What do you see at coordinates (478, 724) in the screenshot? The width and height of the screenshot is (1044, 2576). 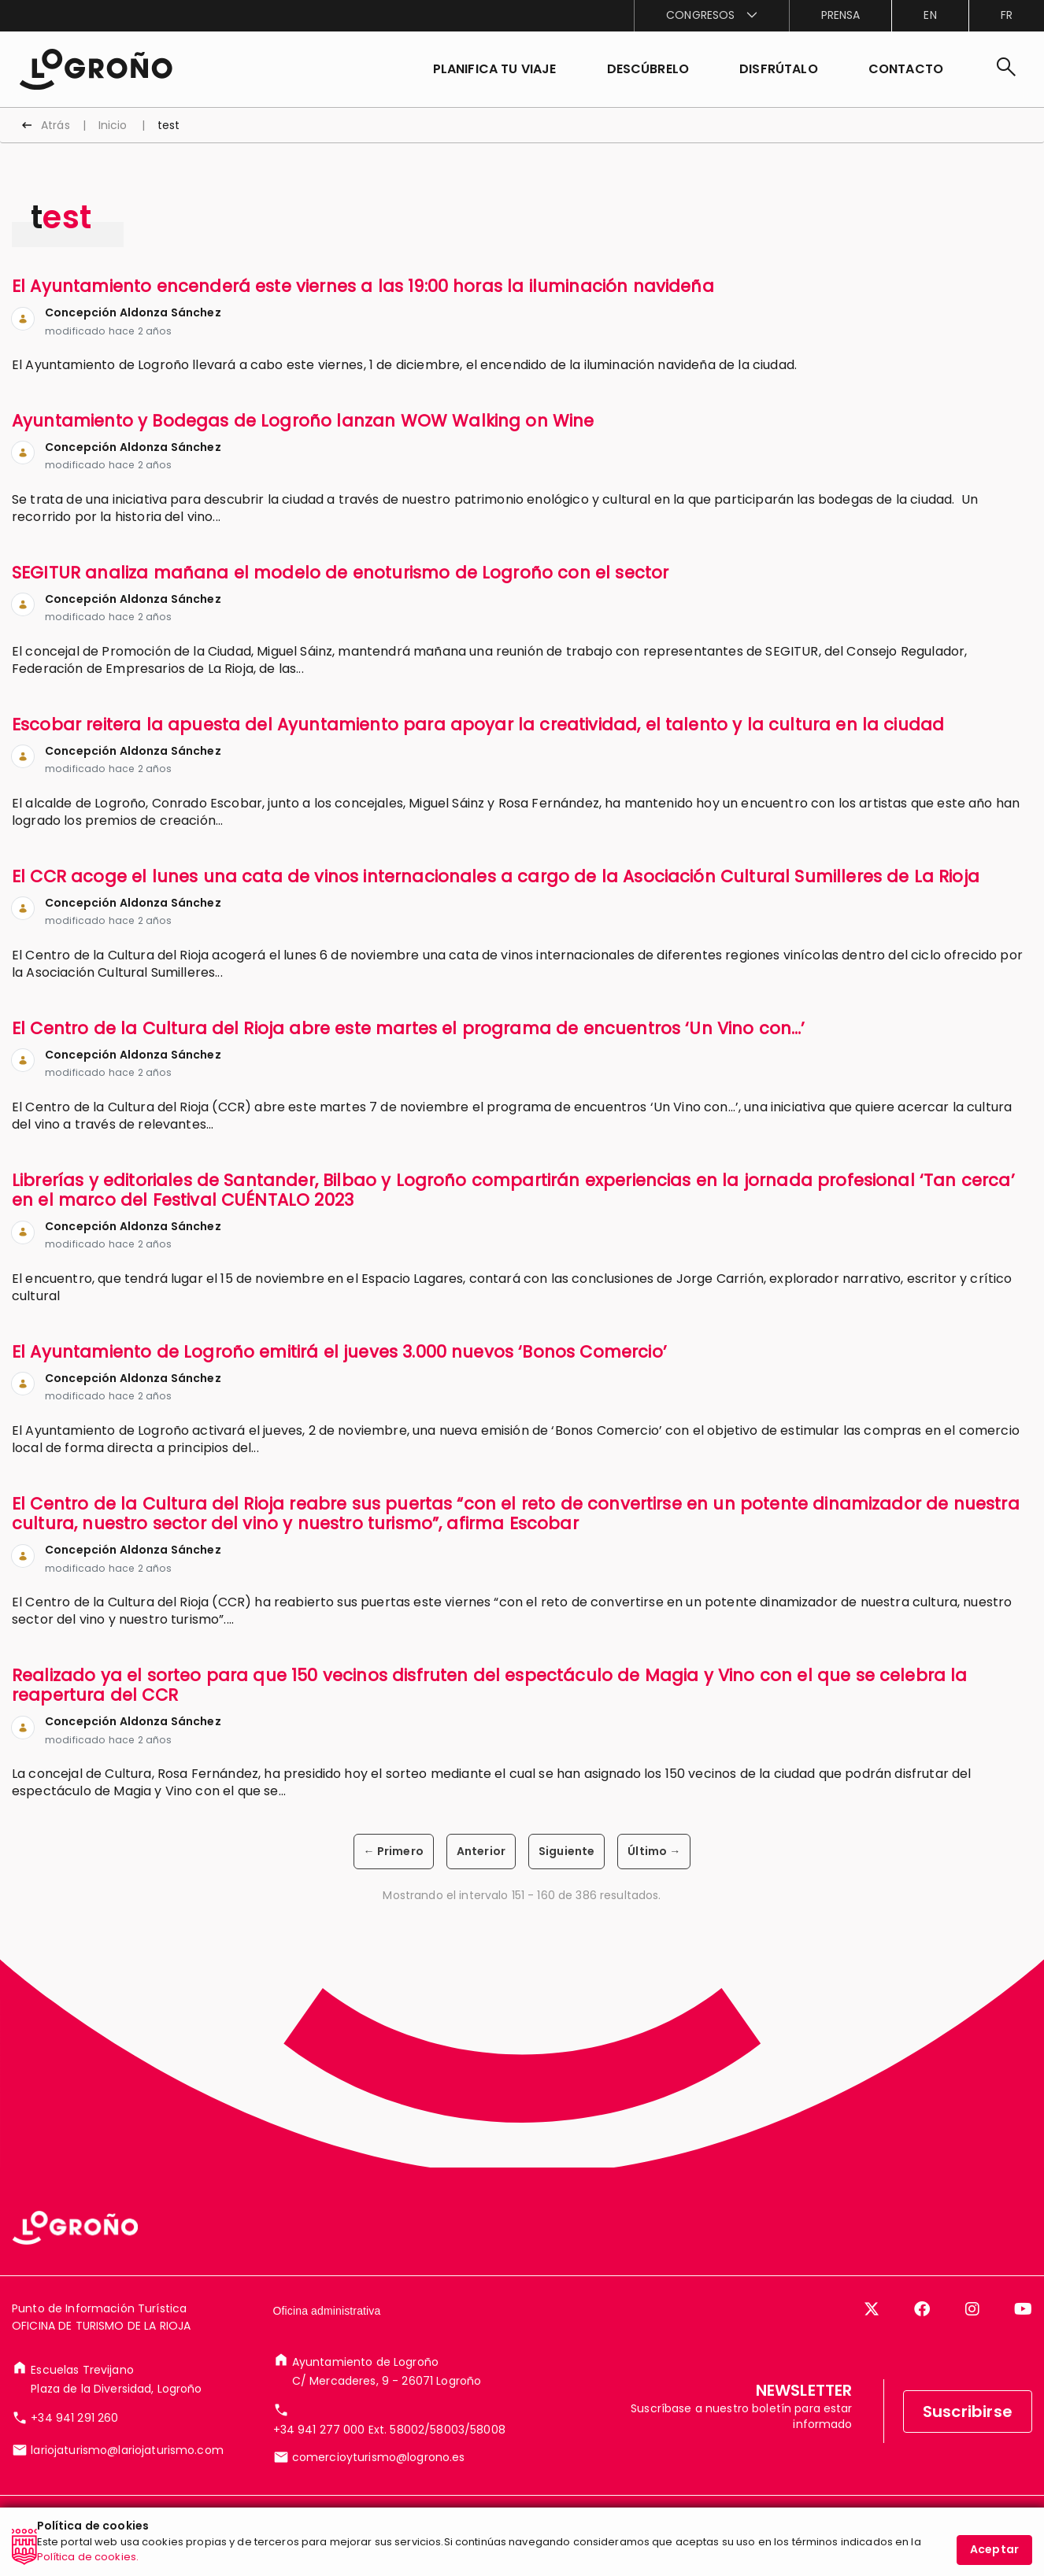 I see `Escobar reitera la apuesta del Ayuntamiento para apoyar la creatividad, el talento y la cultura en la ciudad` at bounding box center [478, 724].